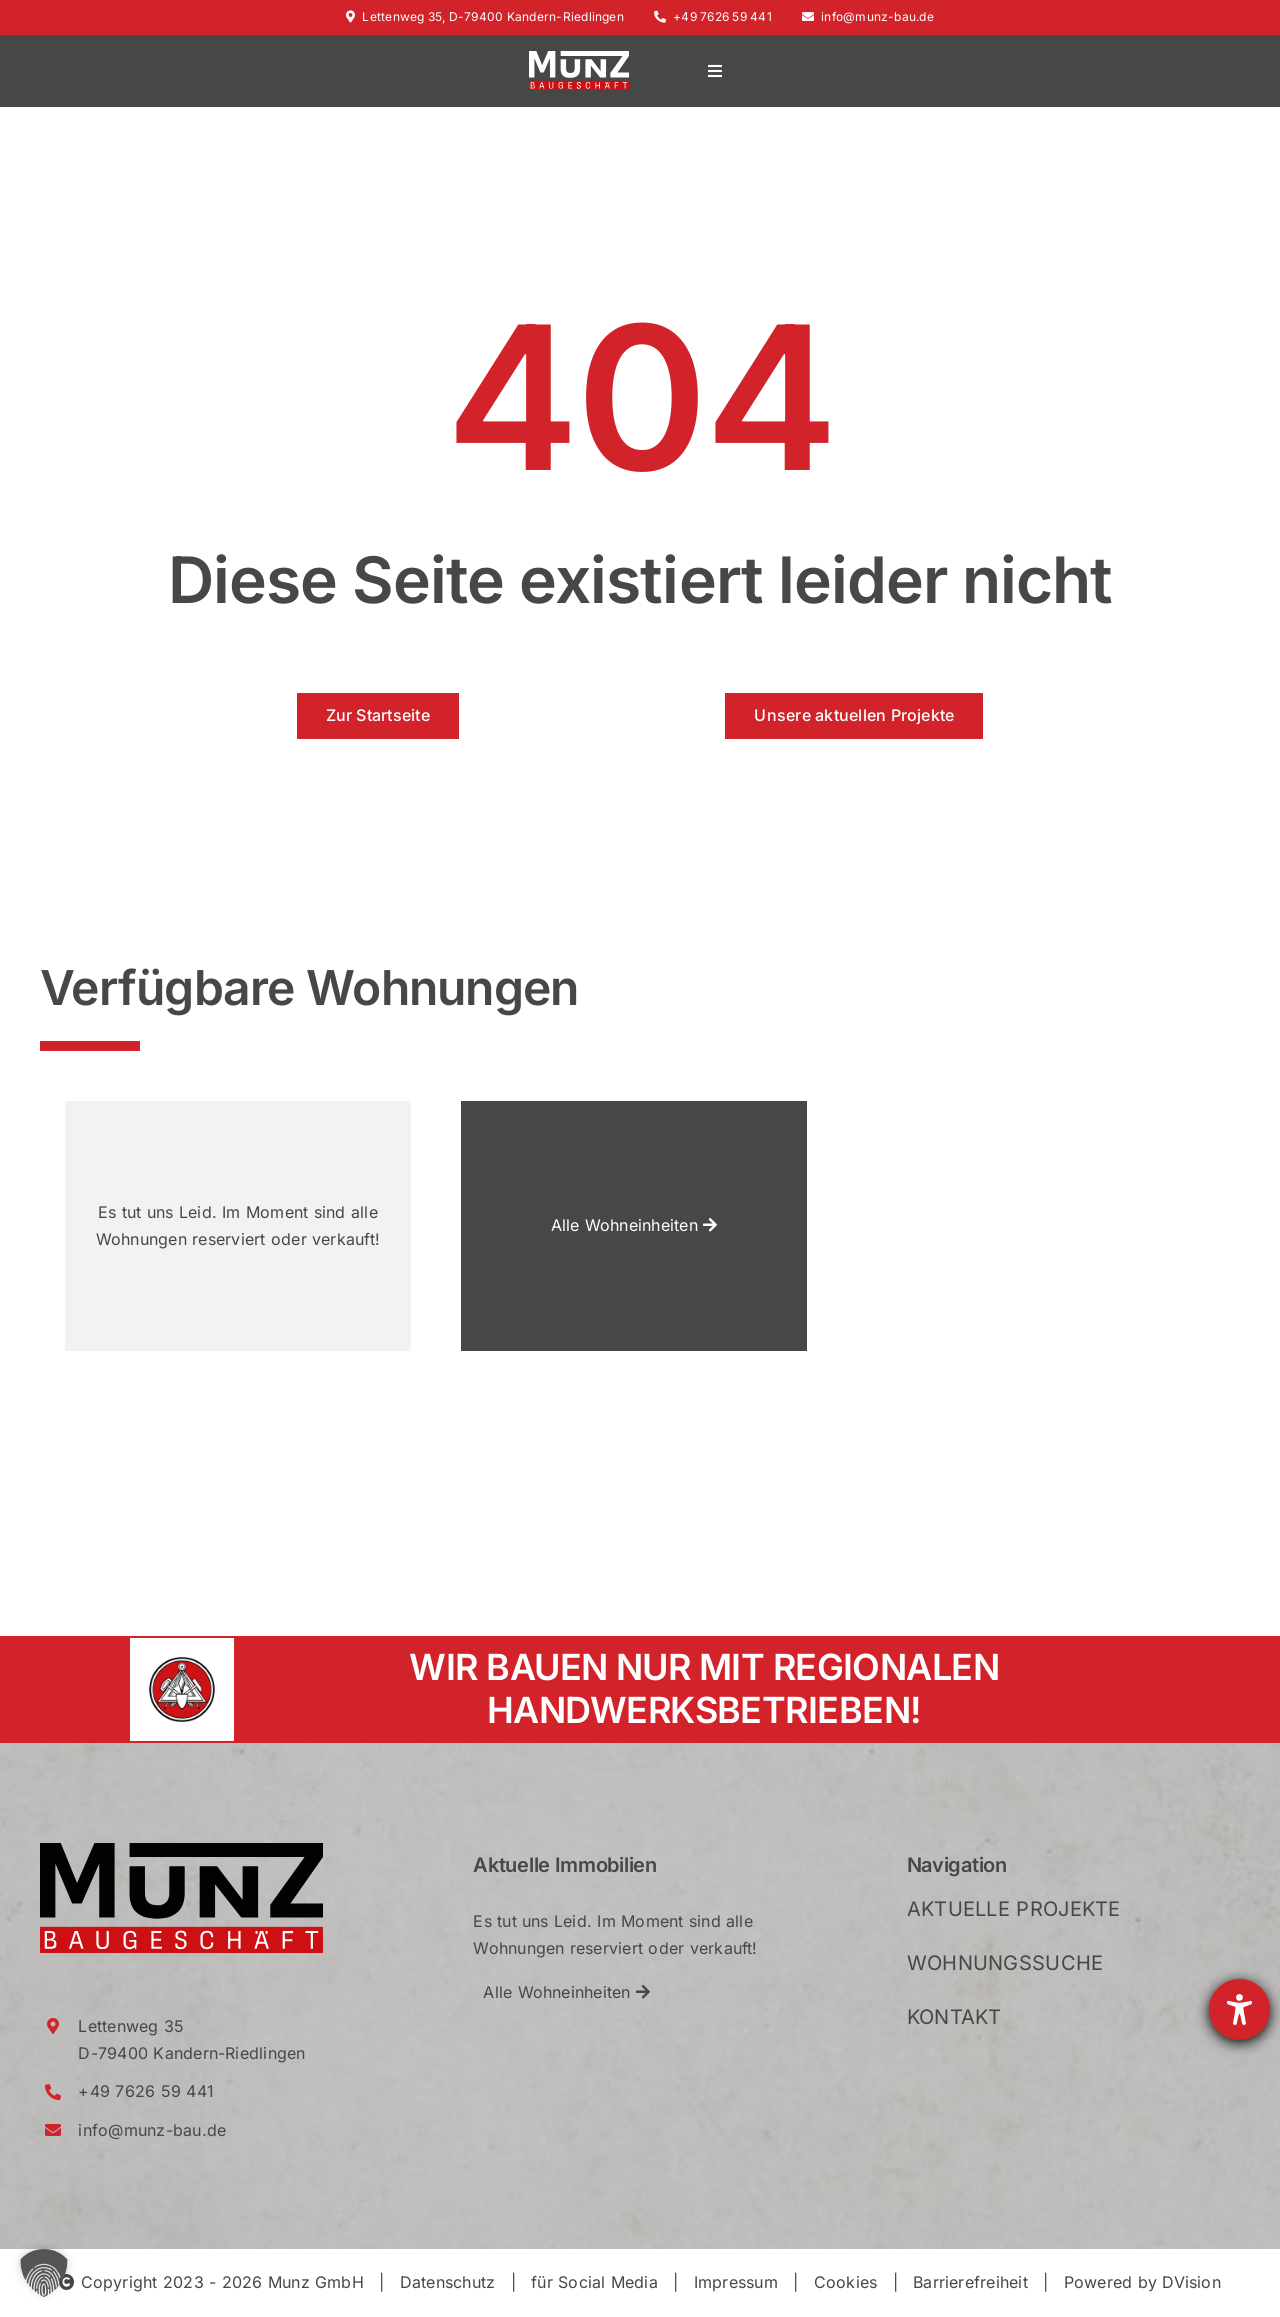 This screenshot has height=2317, width=1280. Describe the element at coordinates (713, 16) in the screenshot. I see `+49 7626 59 441` at that location.